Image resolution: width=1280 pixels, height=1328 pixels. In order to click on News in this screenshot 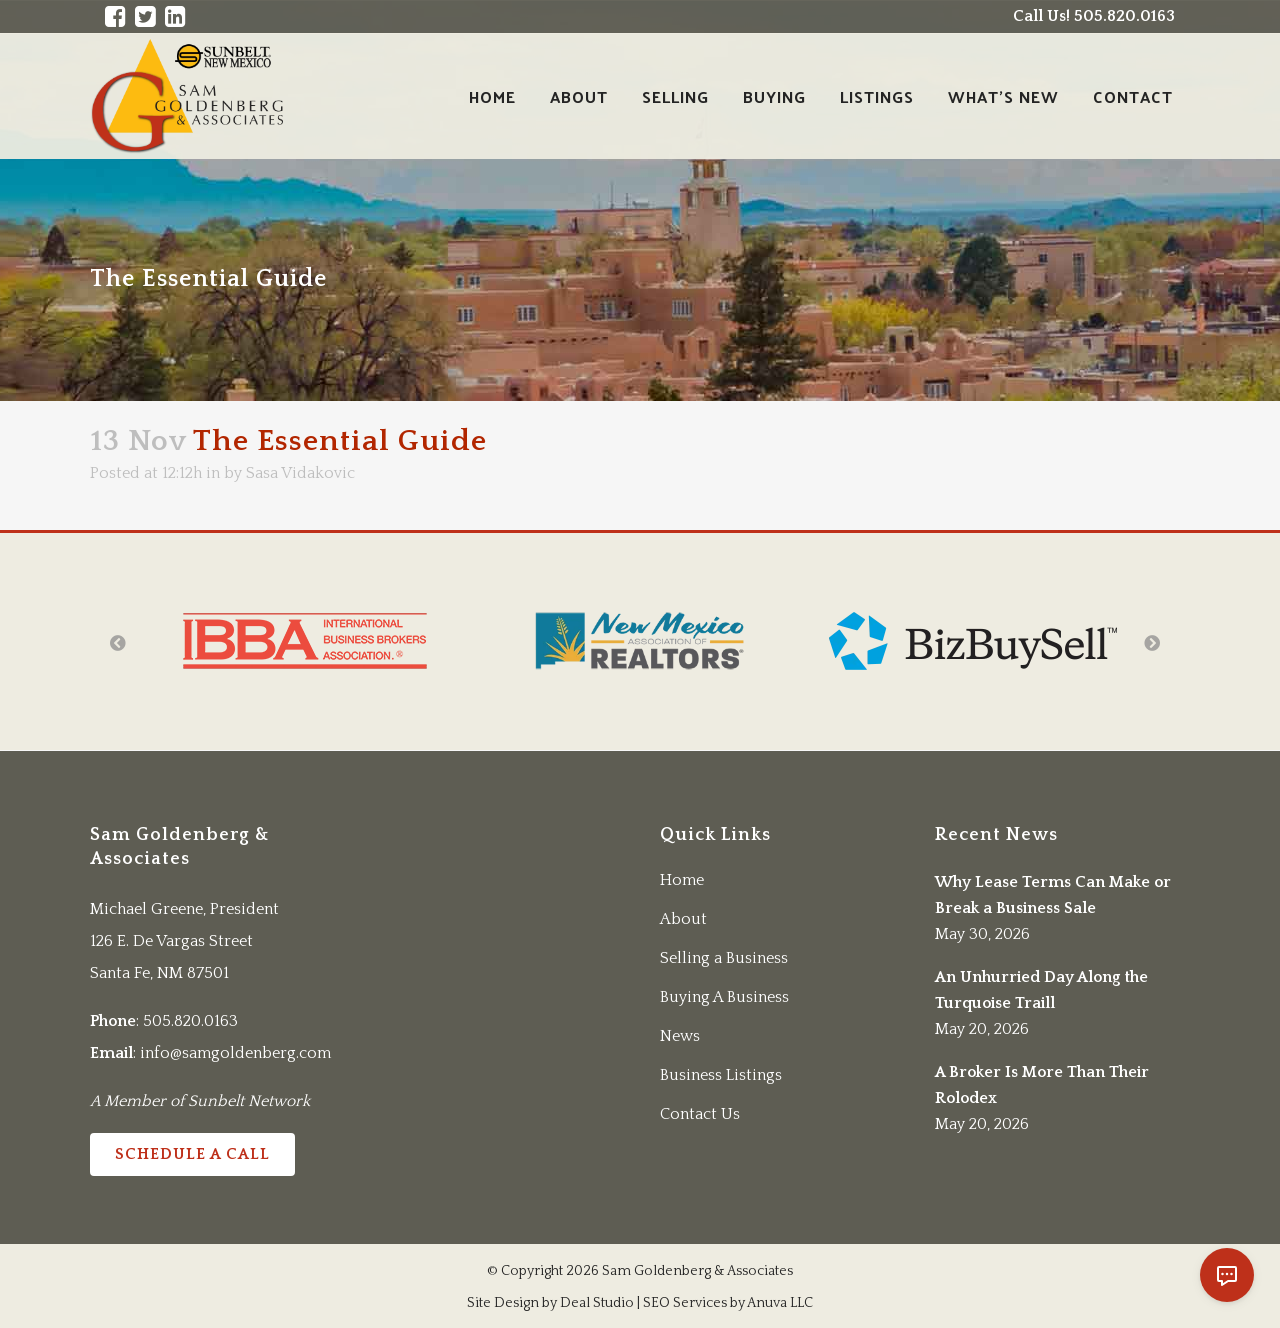, I will do `click(680, 1036)`.